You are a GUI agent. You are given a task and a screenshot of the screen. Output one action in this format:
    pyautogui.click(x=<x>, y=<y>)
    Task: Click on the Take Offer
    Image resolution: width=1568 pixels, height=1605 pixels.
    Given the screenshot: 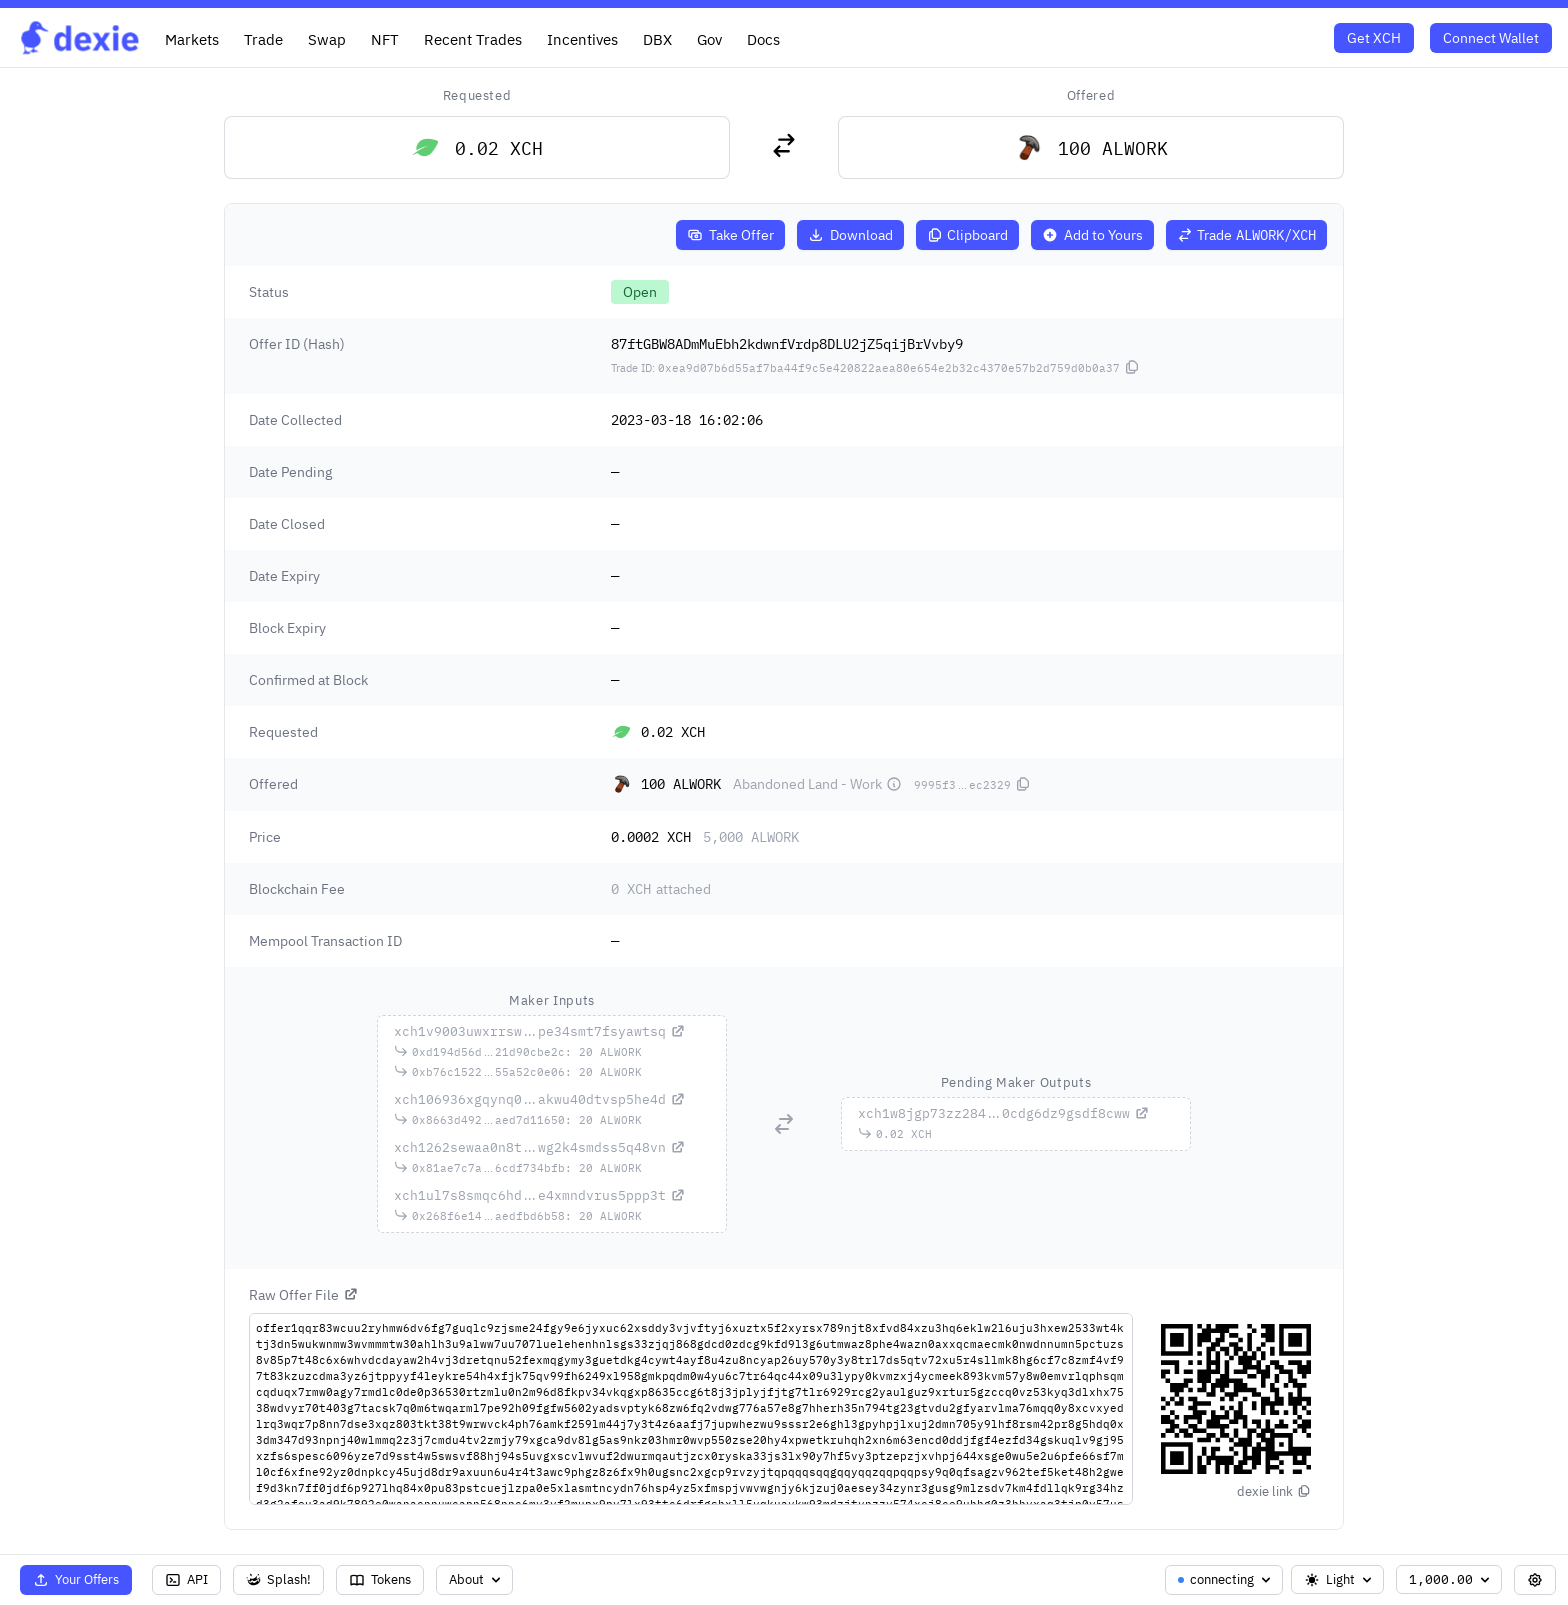 What is the action you would take?
    pyautogui.click(x=730, y=235)
    